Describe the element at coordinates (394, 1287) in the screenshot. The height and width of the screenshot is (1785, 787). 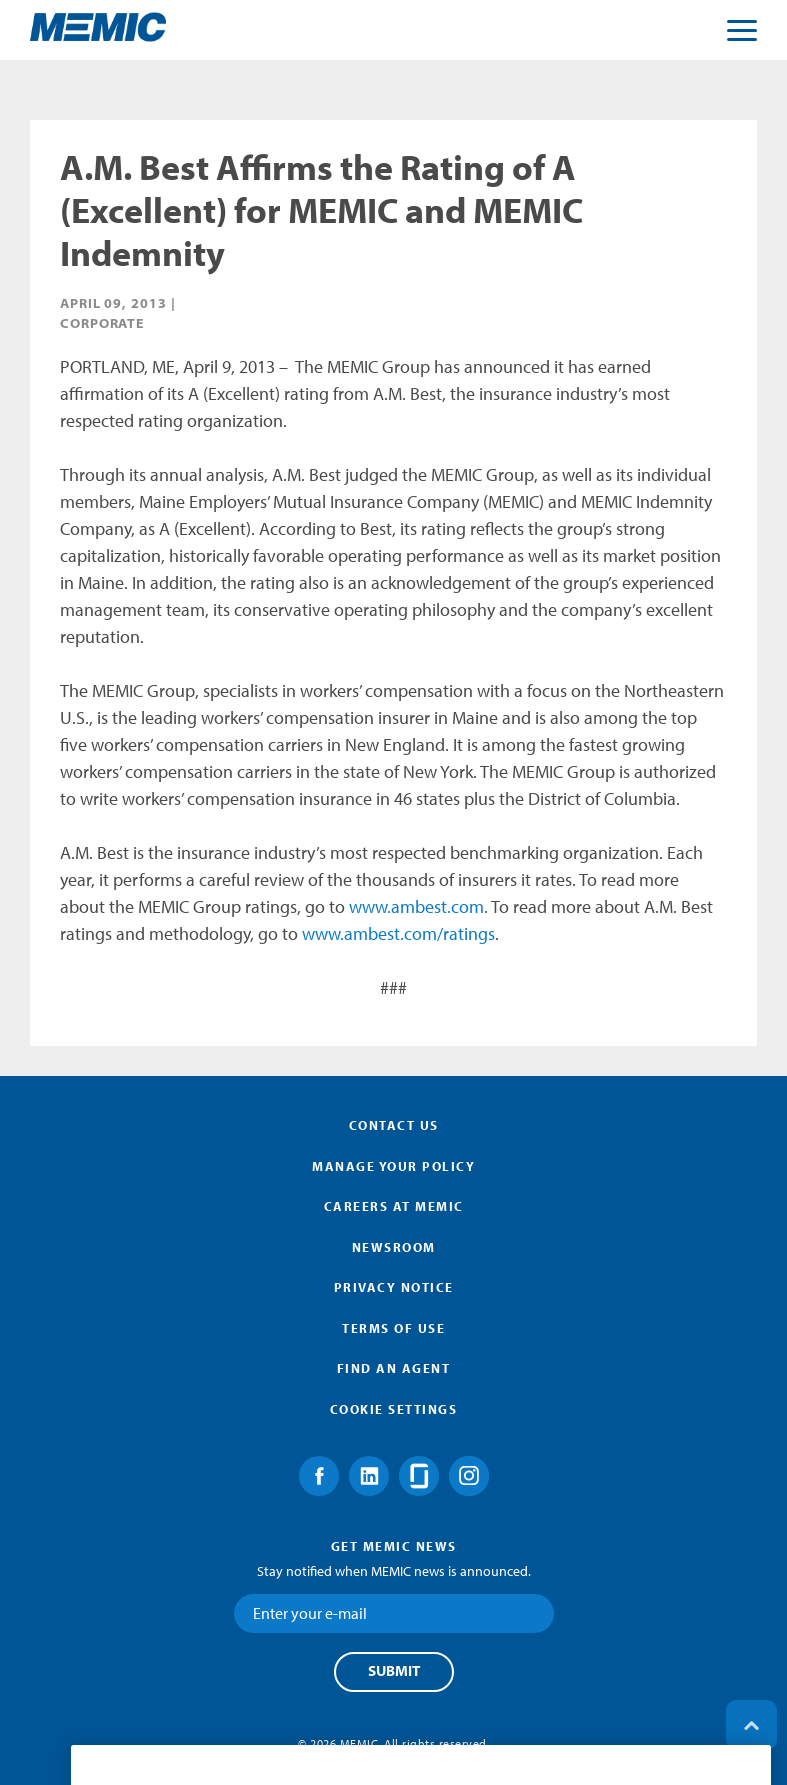
I see `Privacy Notice` at that location.